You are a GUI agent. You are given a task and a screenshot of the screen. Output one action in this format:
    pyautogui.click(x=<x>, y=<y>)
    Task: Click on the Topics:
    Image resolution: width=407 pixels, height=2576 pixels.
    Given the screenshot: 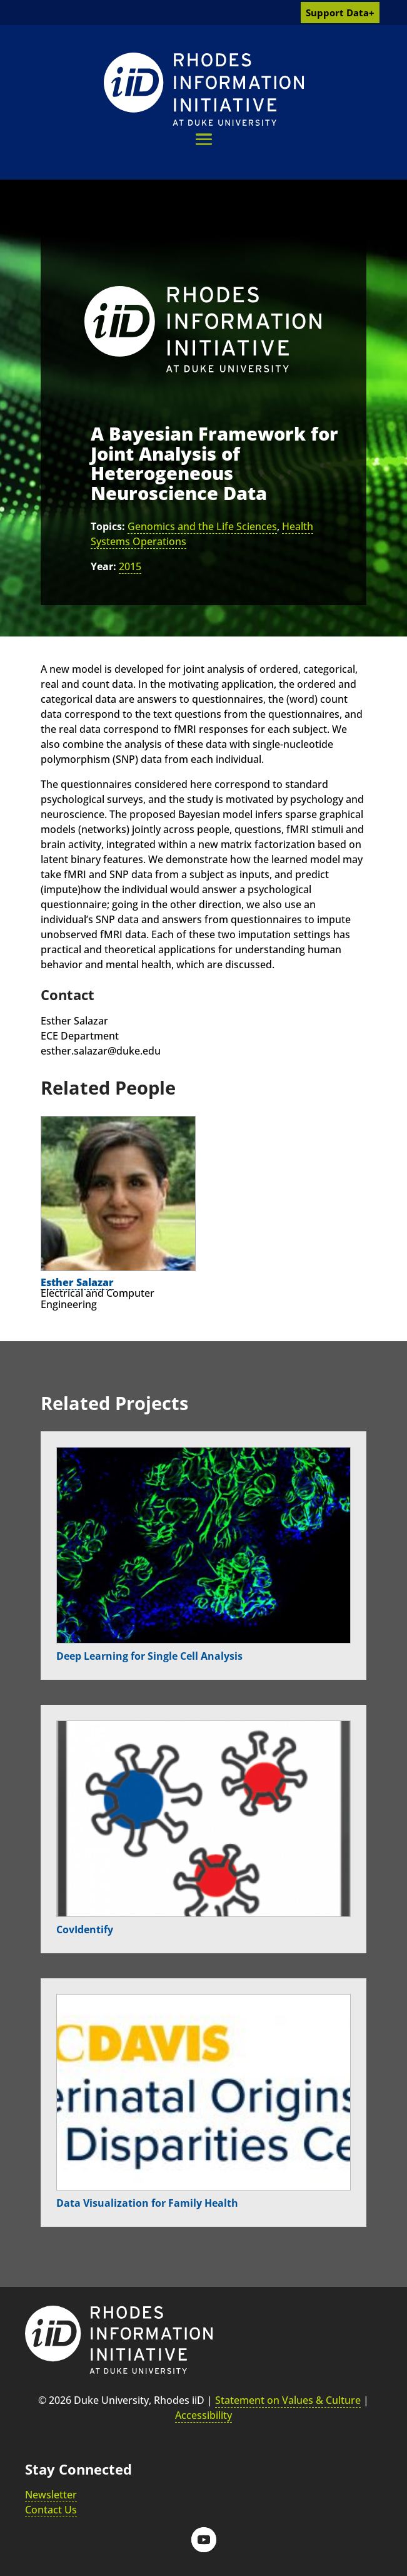 What is the action you would take?
    pyautogui.click(x=108, y=526)
    